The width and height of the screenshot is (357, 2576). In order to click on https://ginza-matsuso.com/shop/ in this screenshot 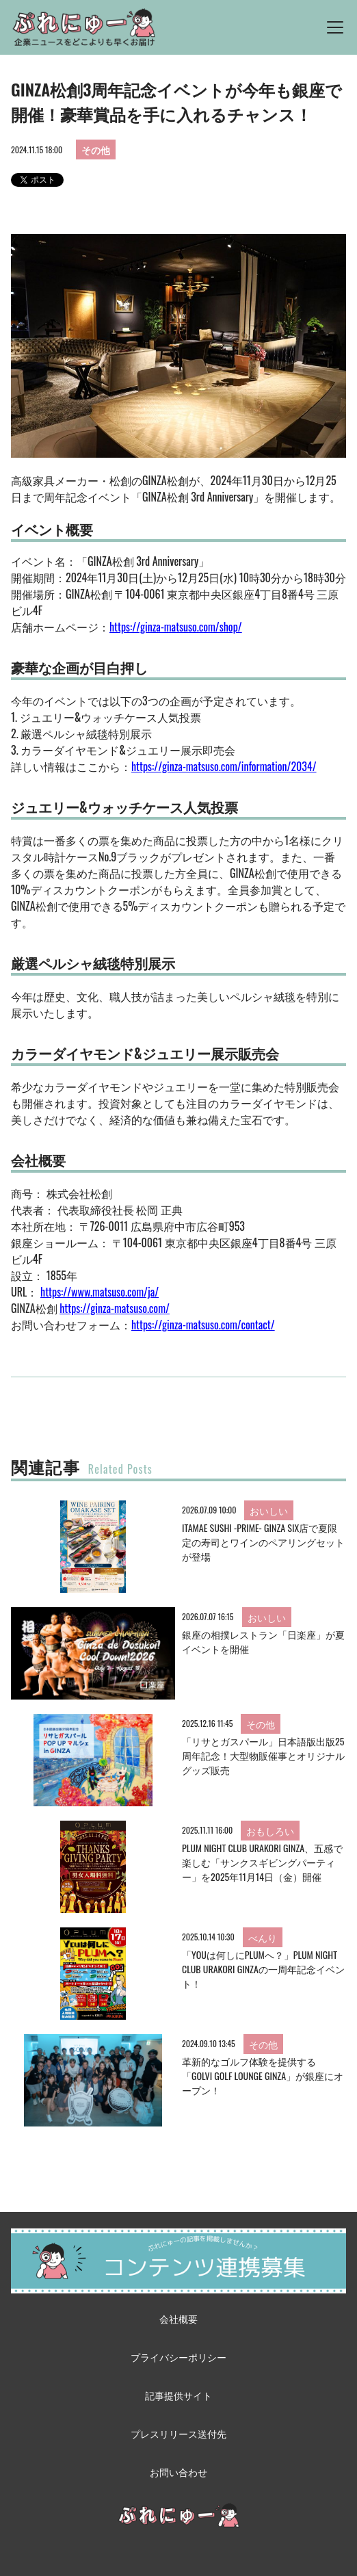, I will do `click(175, 627)`.